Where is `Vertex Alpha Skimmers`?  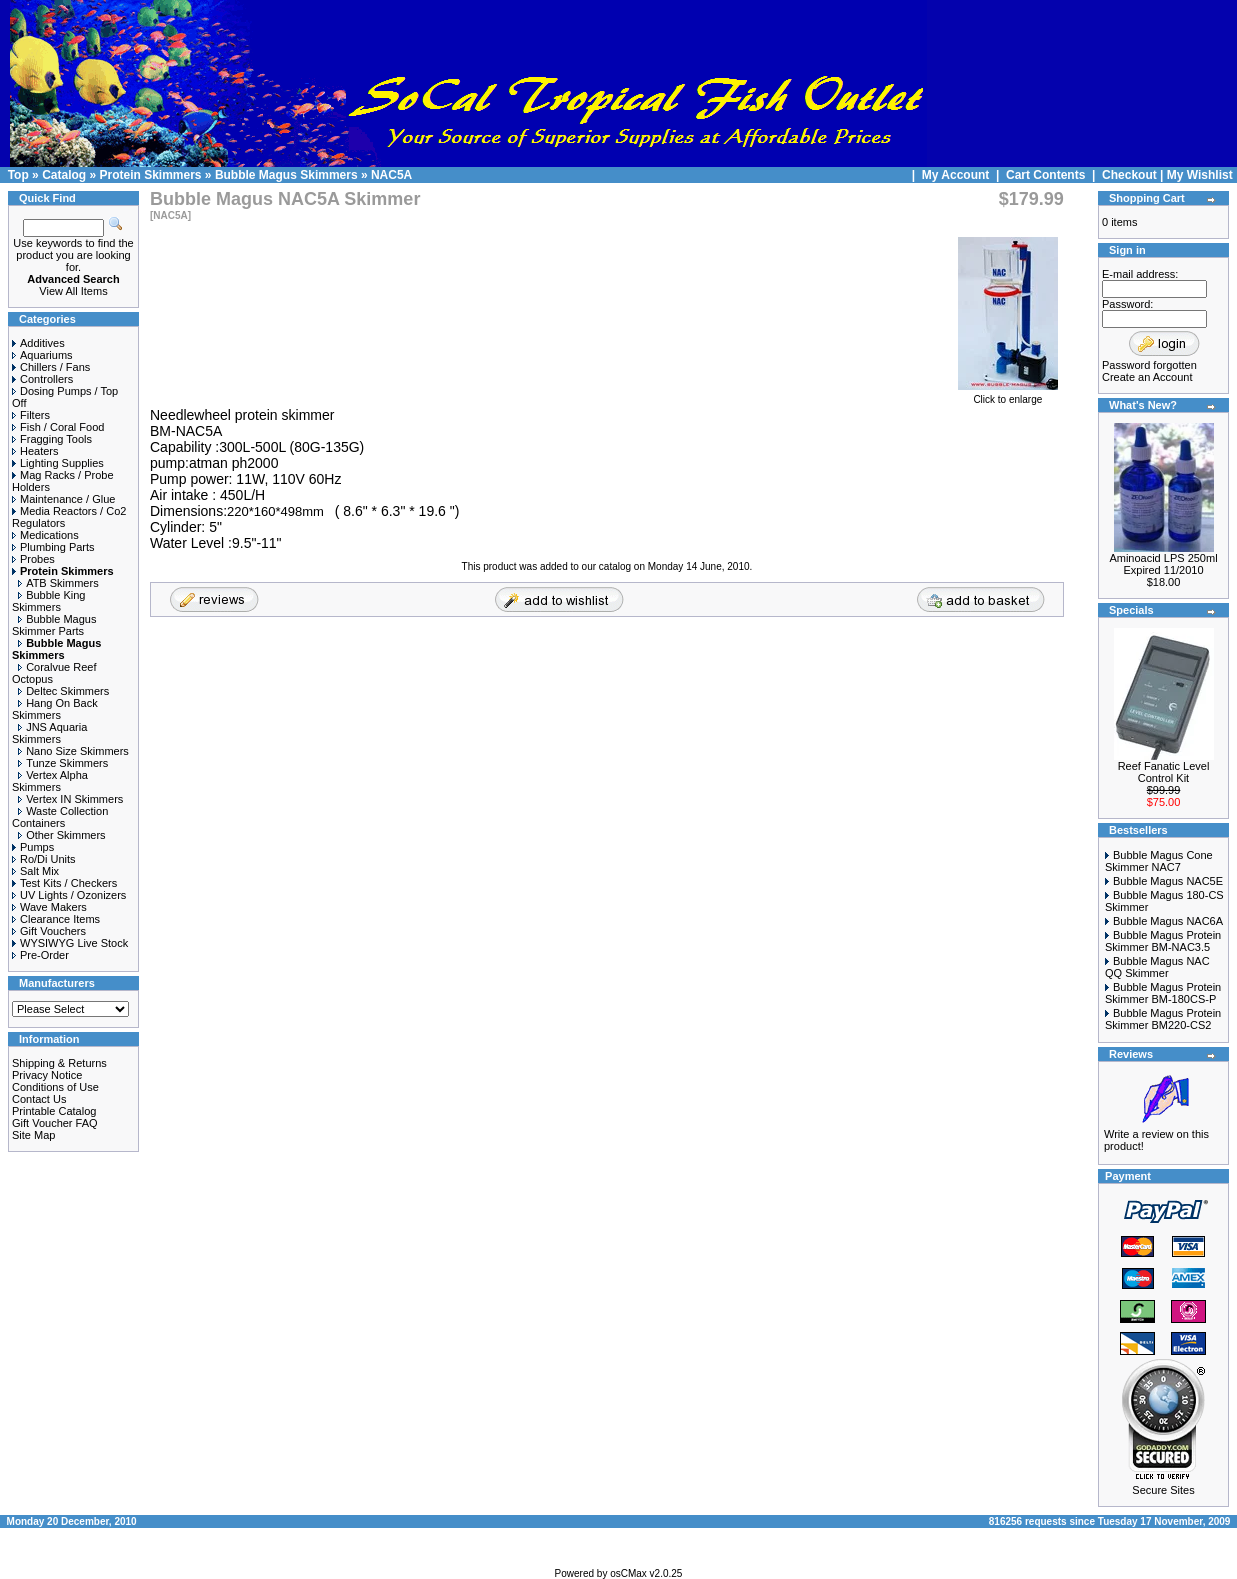 Vertex Alpha Skimmers is located at coordinates (50, 781).